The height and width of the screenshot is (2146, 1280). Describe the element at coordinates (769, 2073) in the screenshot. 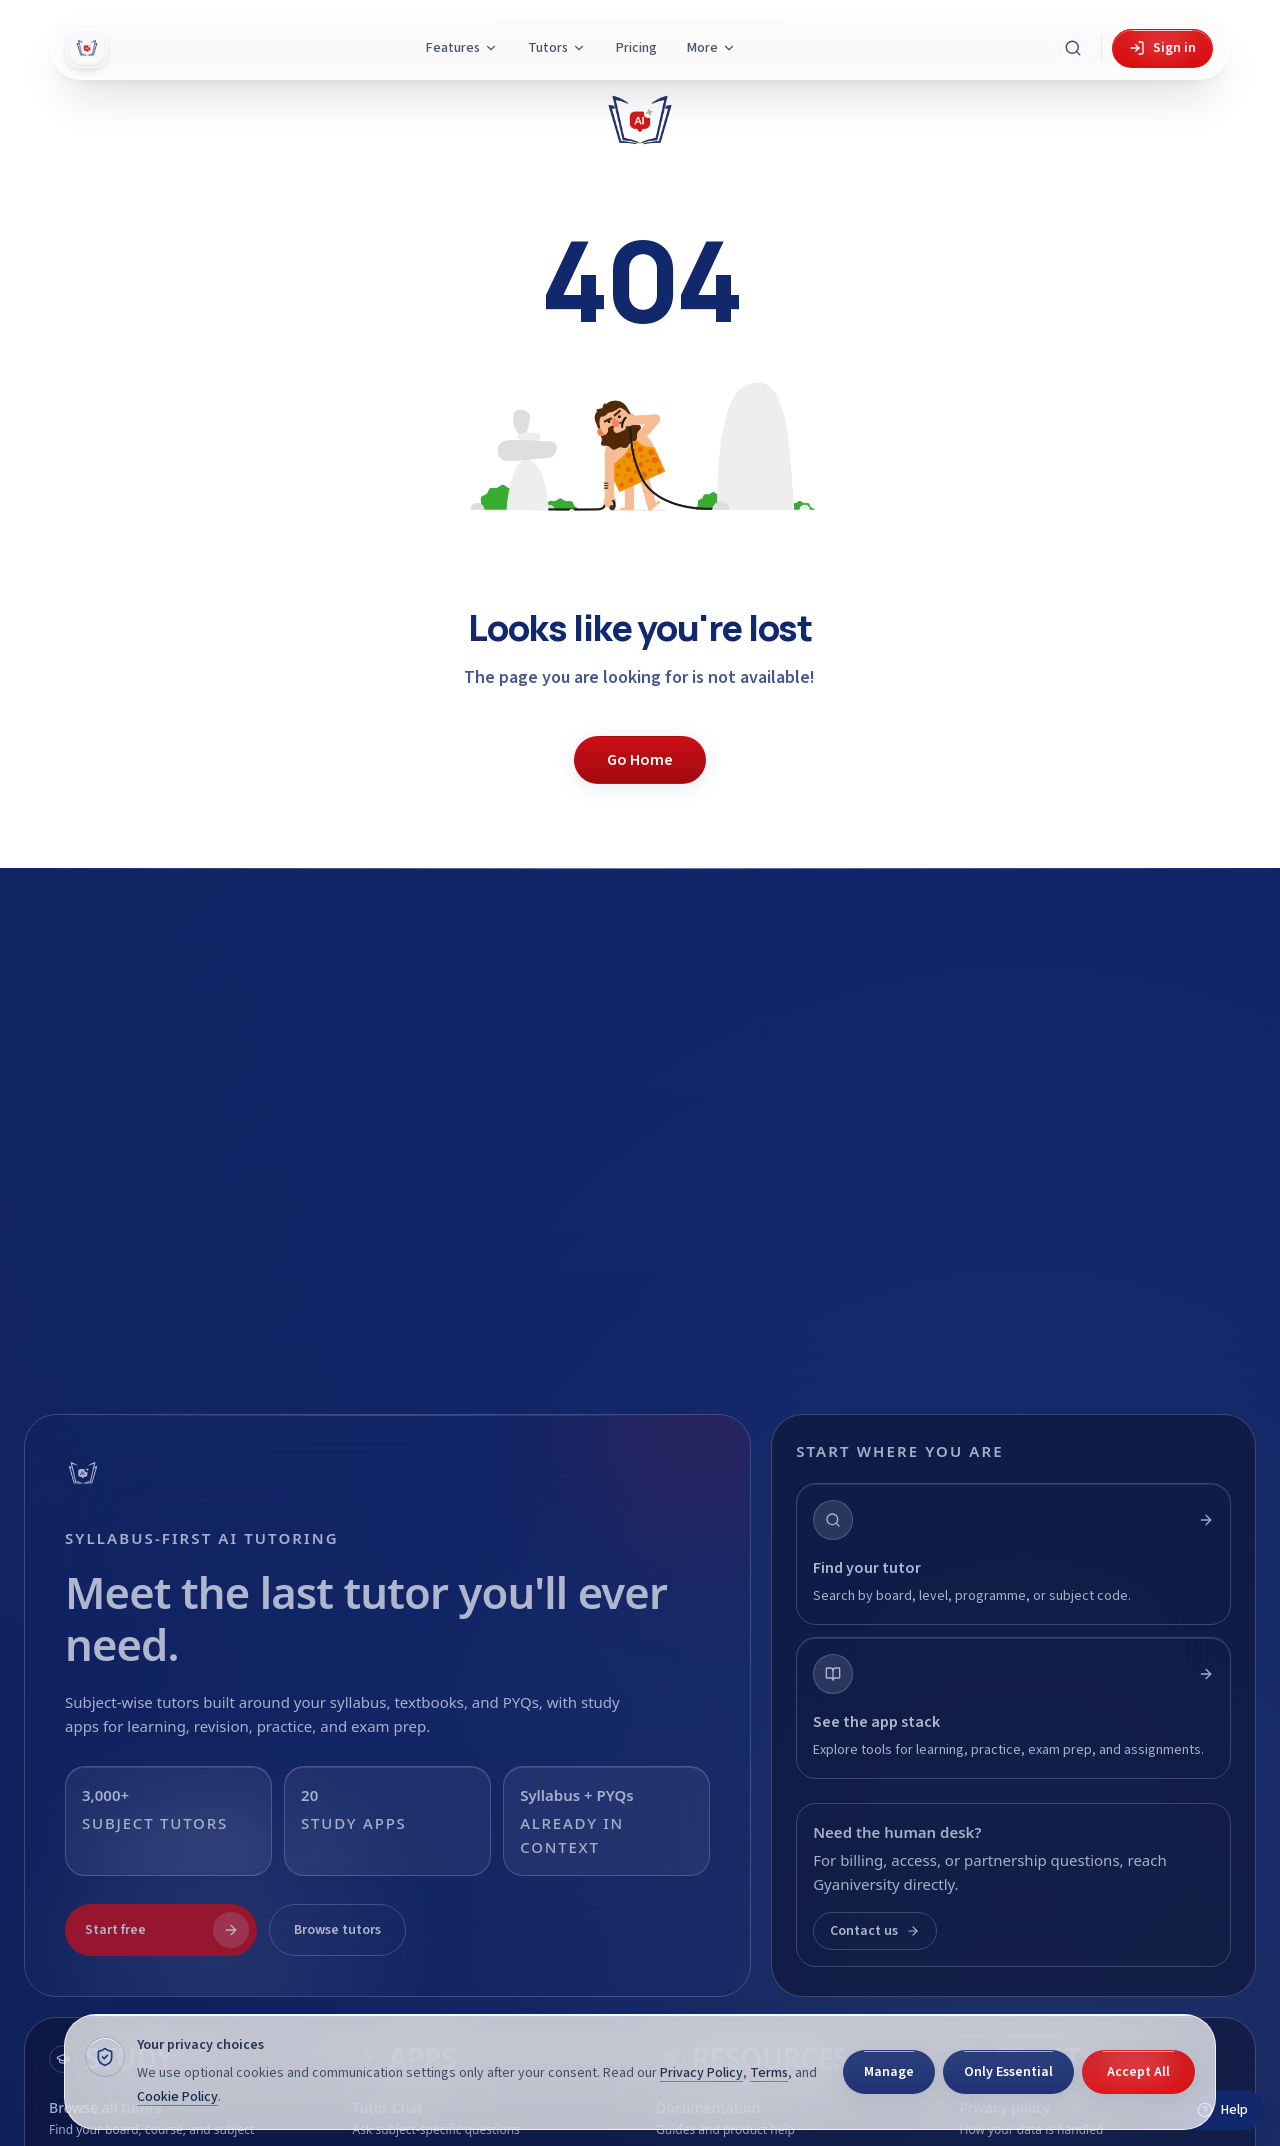

I see `Terms` at that location.